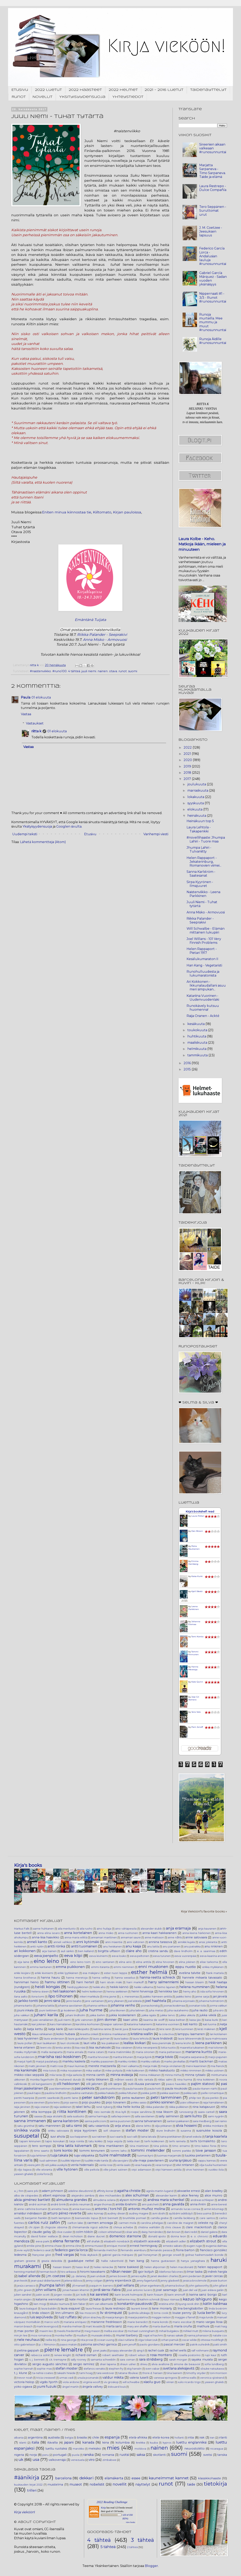 The height and width of the screenshot is (2576, 241). Describe the element at coordinates (177, 2141) in the screenshot. I see `terhi rannela` at that location.